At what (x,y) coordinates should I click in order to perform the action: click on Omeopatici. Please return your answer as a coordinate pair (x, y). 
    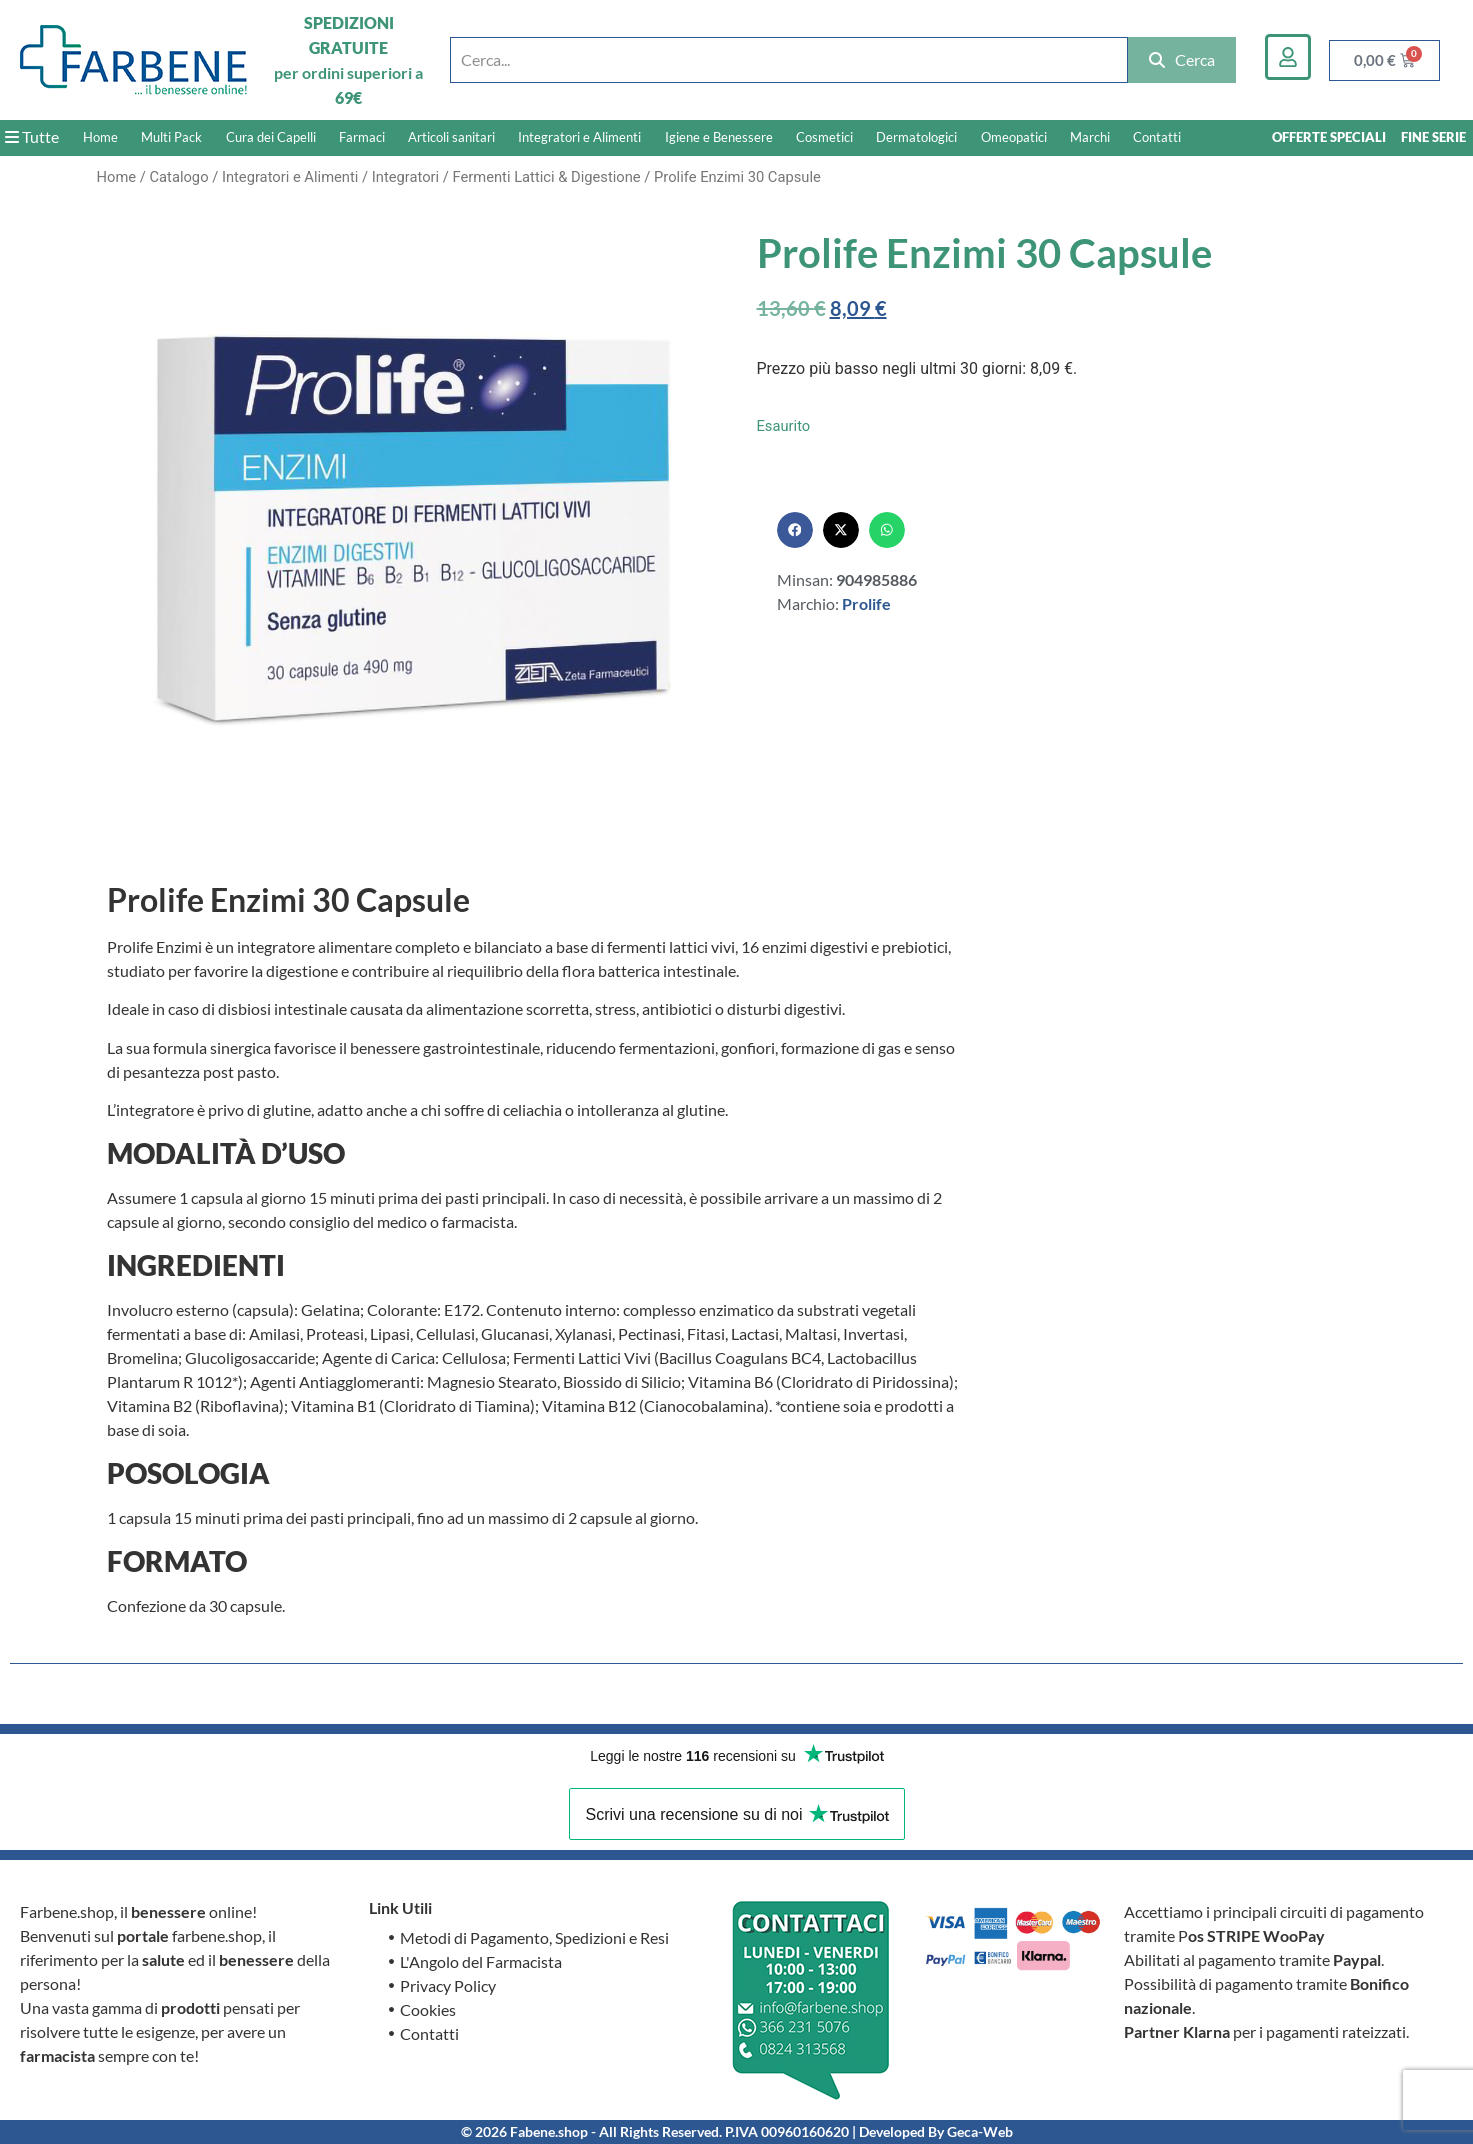
    Looking at the image, I should click on (1014, 137).